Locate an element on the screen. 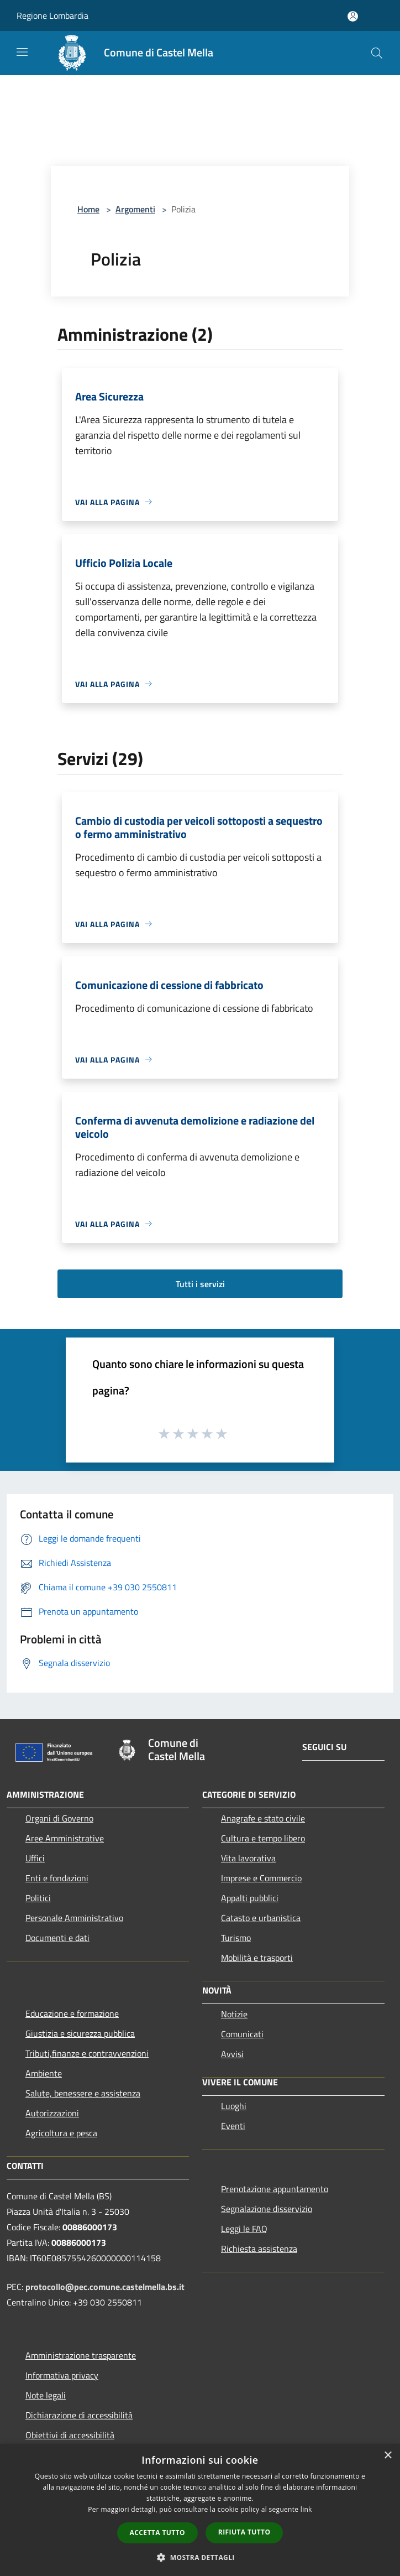 The width and height of the screenshot is (400, 2576). Vita lavorativa is located at coordinates (248, 1858).